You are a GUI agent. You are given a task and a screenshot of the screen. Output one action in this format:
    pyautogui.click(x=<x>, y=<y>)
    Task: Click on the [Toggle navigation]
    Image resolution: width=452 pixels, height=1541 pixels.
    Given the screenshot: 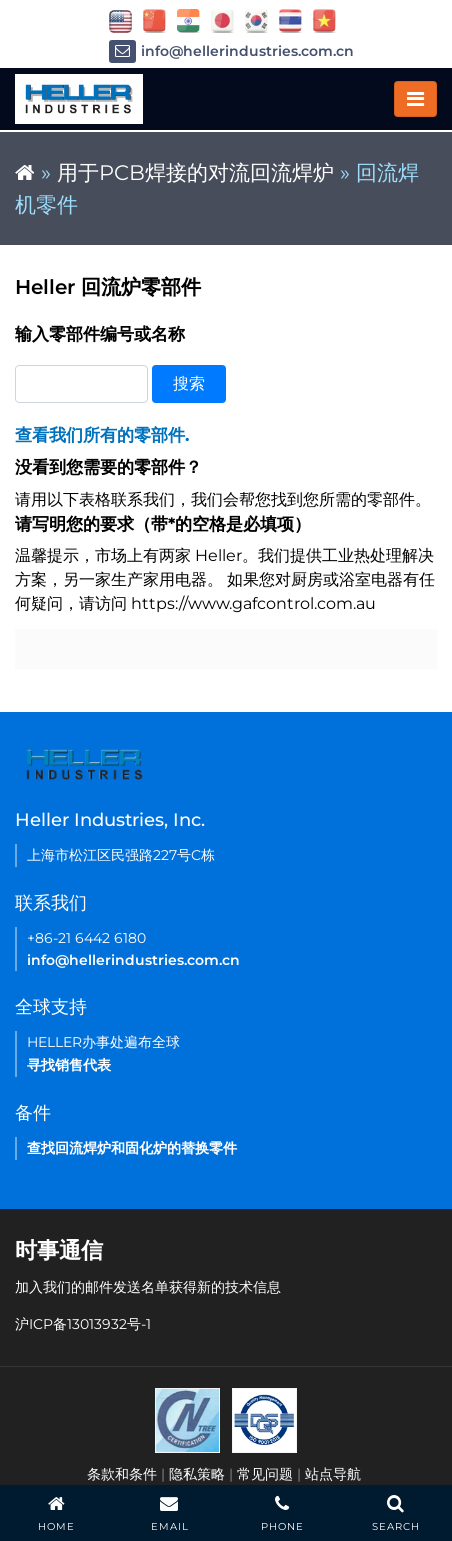 What is the action you would take?
    pyautogui.click(x=415, y=99)
    